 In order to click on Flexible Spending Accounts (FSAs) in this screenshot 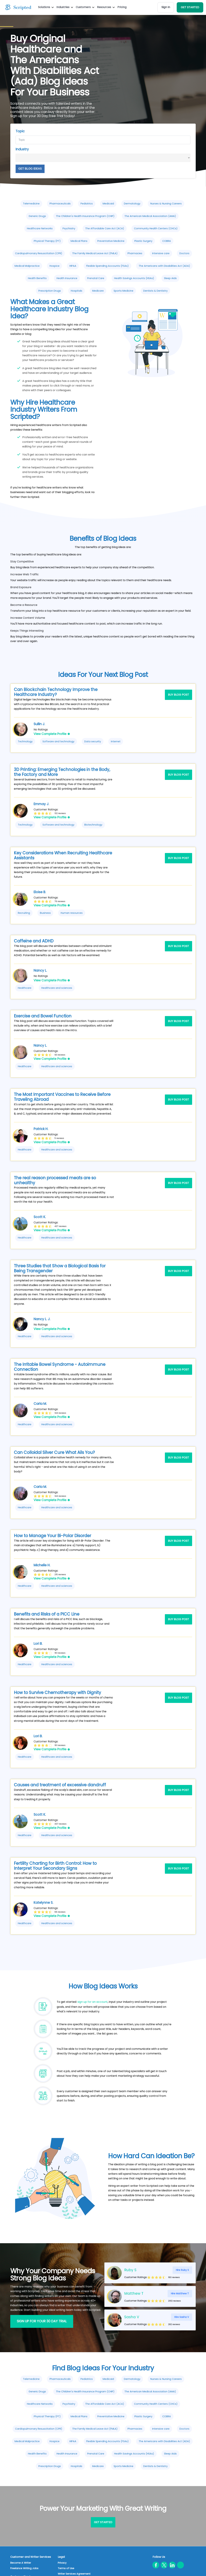, I will do `click(107, 266)`.